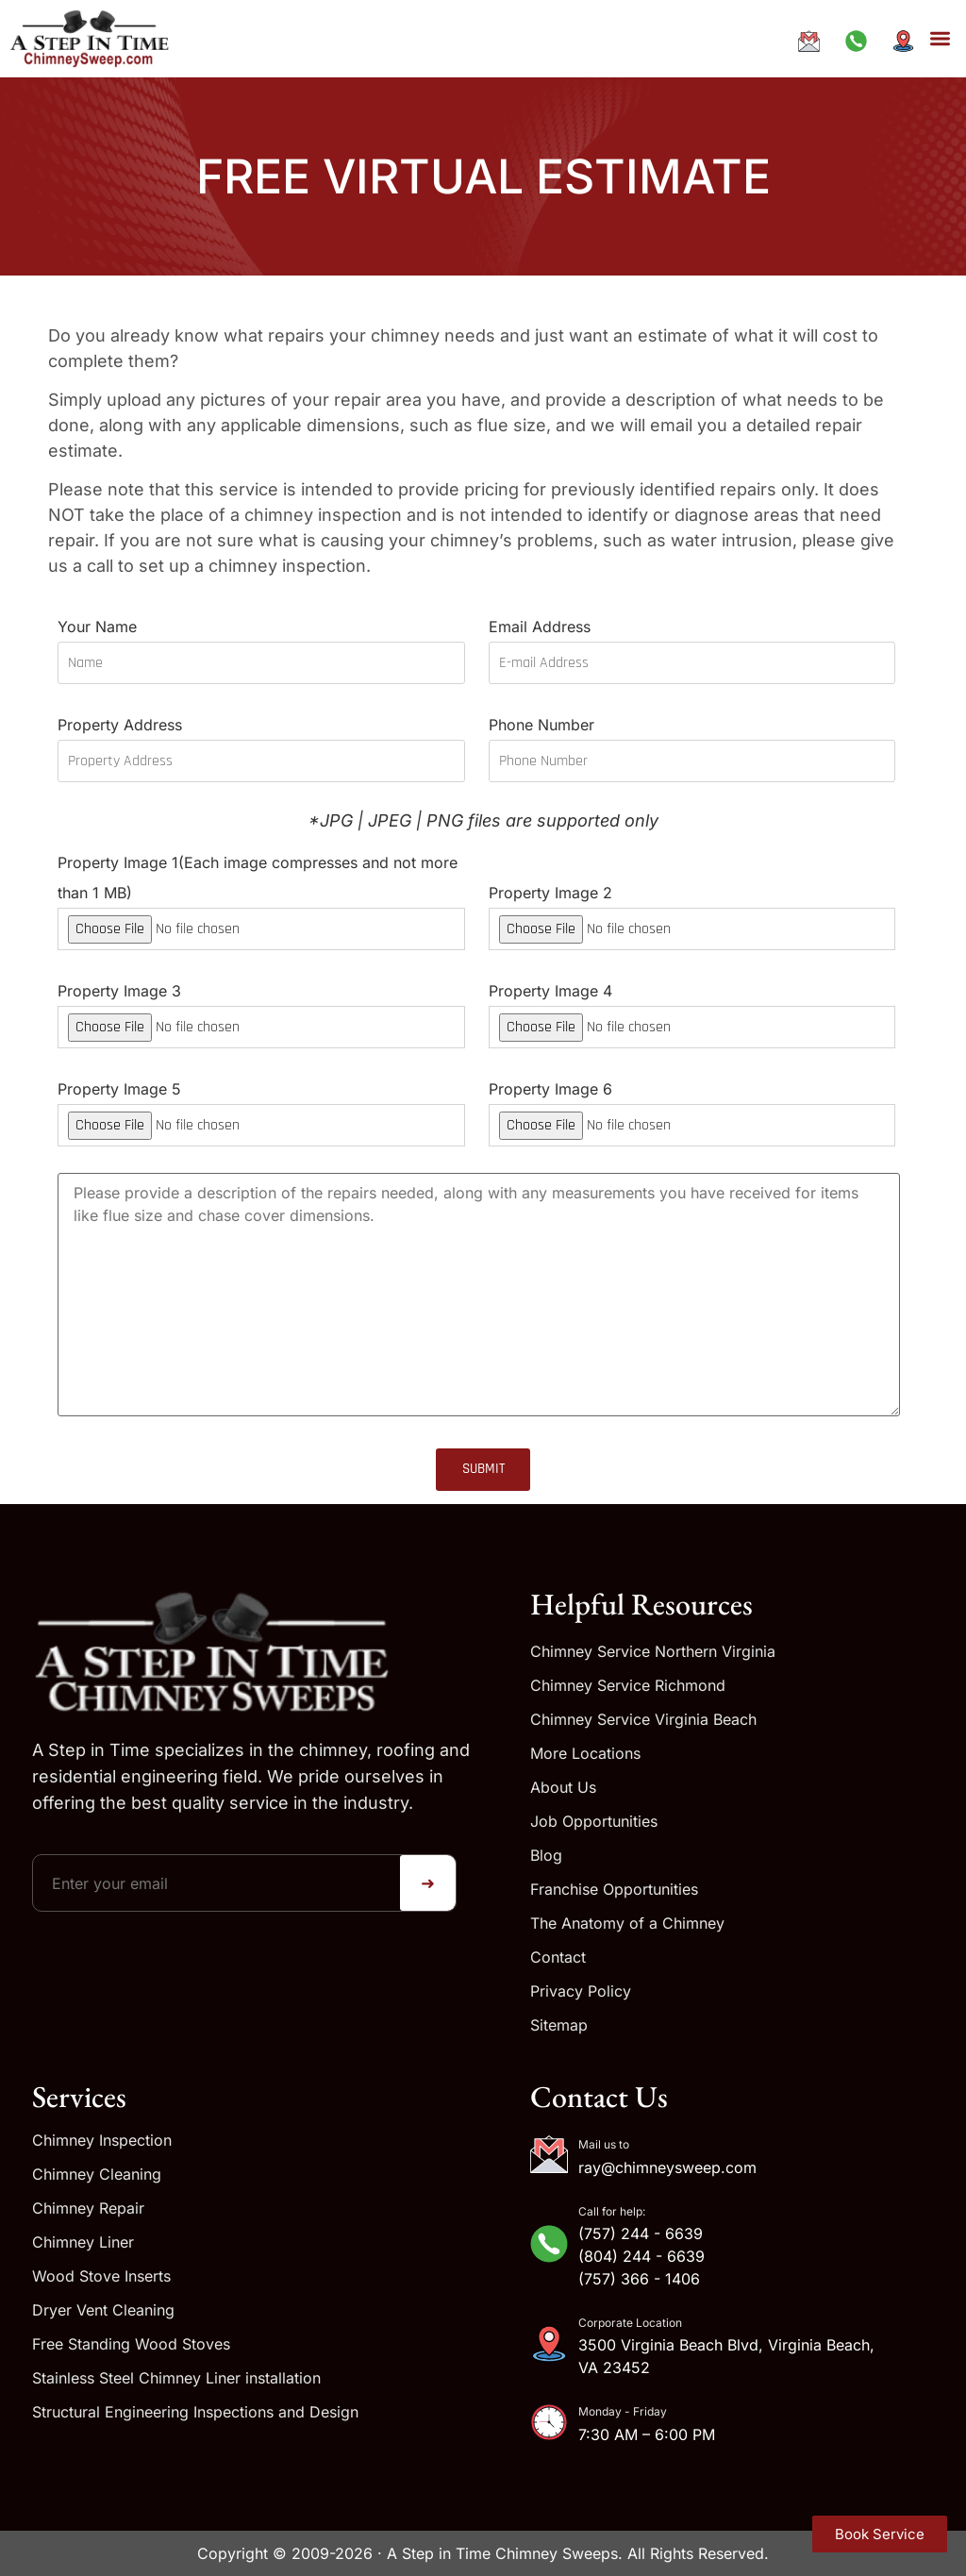 The image size is (966, 2576). Describe the element at coordinates (627, 1923) in the screenshot. I see `The Anatomy of a Chimney` at that location.